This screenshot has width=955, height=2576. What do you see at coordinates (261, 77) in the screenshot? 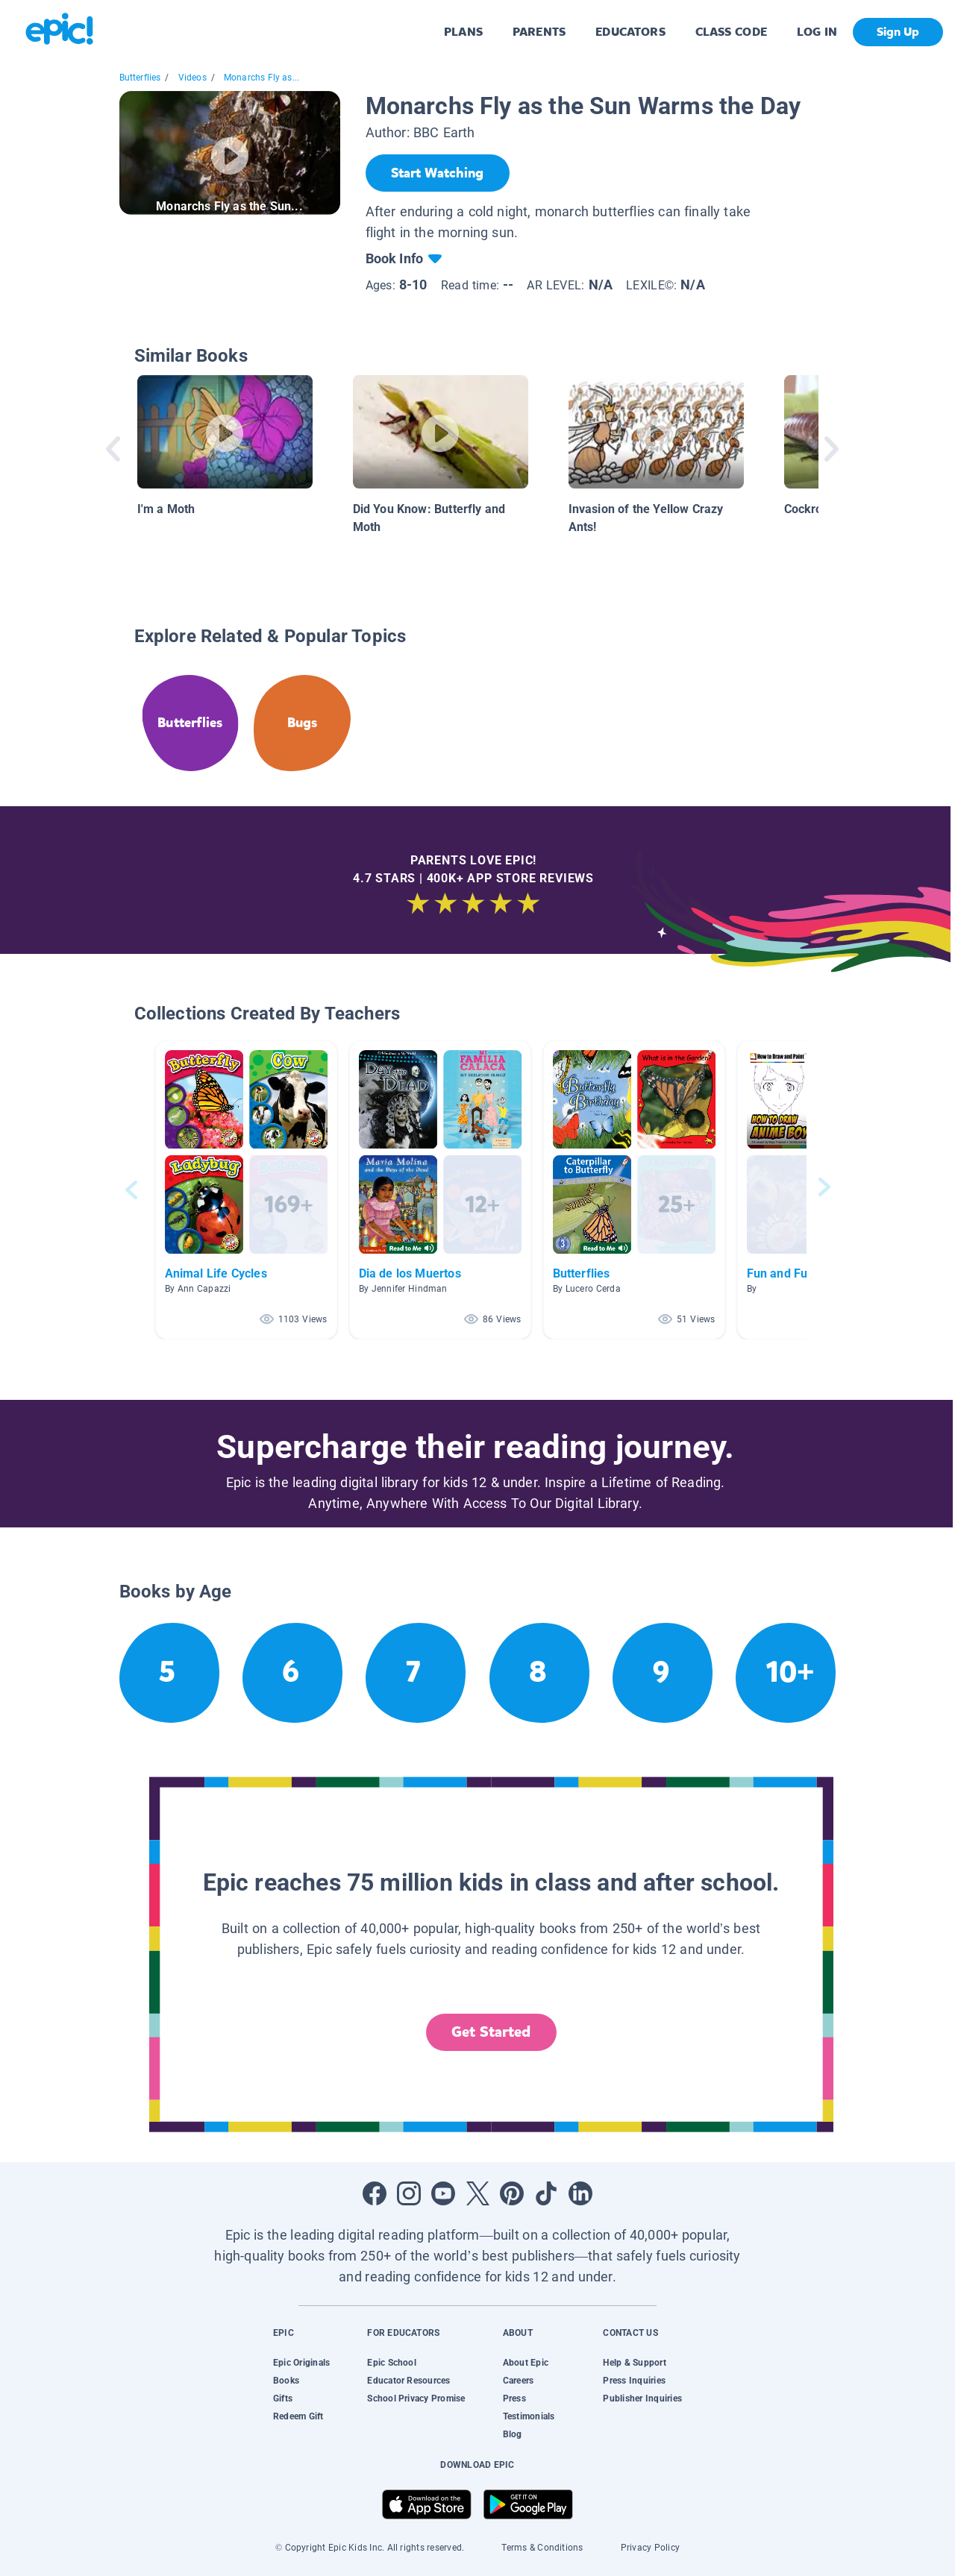
I see `Monarchs Fly as...` at bounding box center [261, 77].